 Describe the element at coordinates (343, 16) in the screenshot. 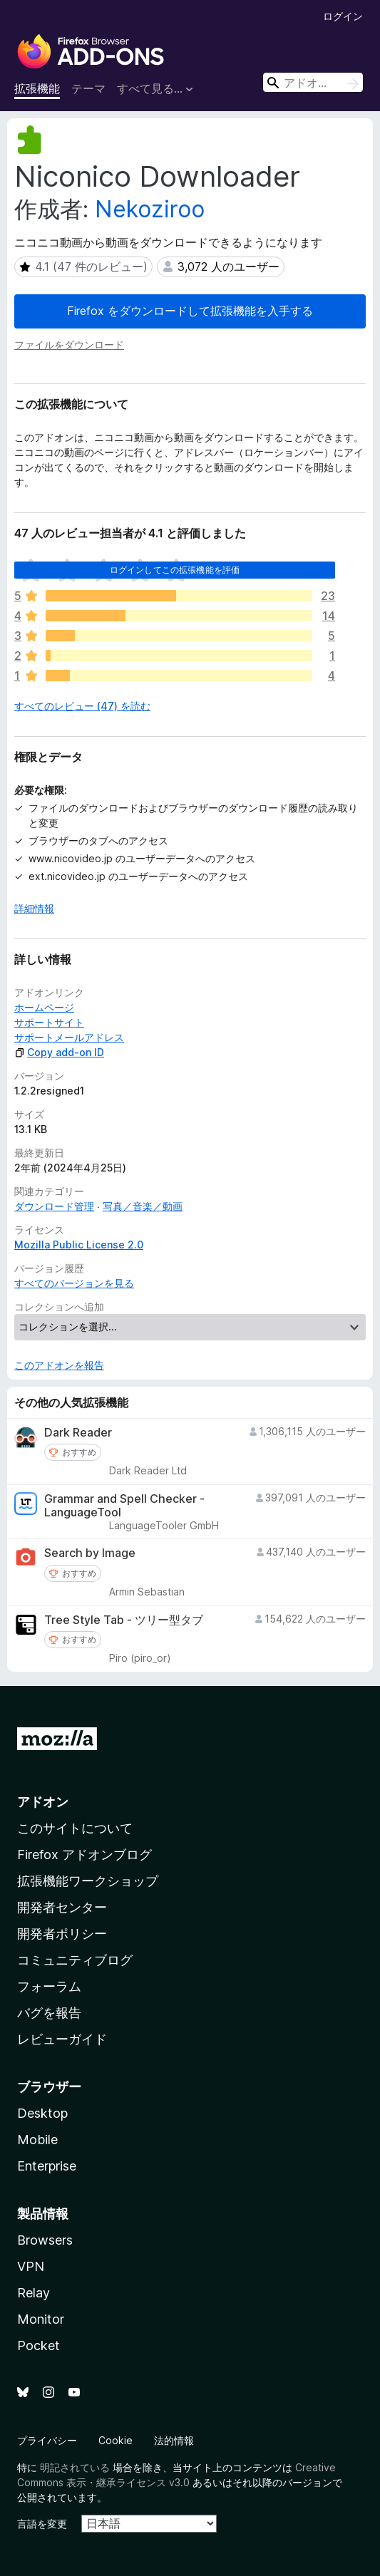

I see `ログイン` at that location.